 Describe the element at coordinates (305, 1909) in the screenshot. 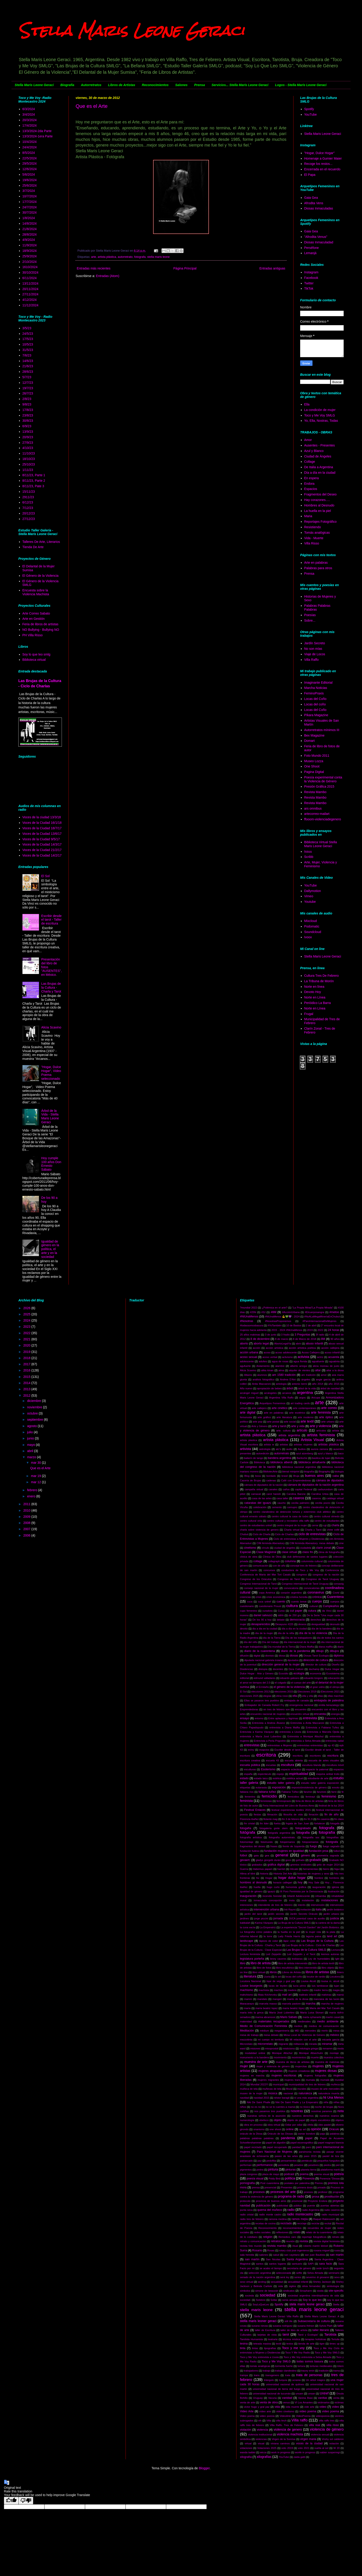

I see `invitación` at that location.